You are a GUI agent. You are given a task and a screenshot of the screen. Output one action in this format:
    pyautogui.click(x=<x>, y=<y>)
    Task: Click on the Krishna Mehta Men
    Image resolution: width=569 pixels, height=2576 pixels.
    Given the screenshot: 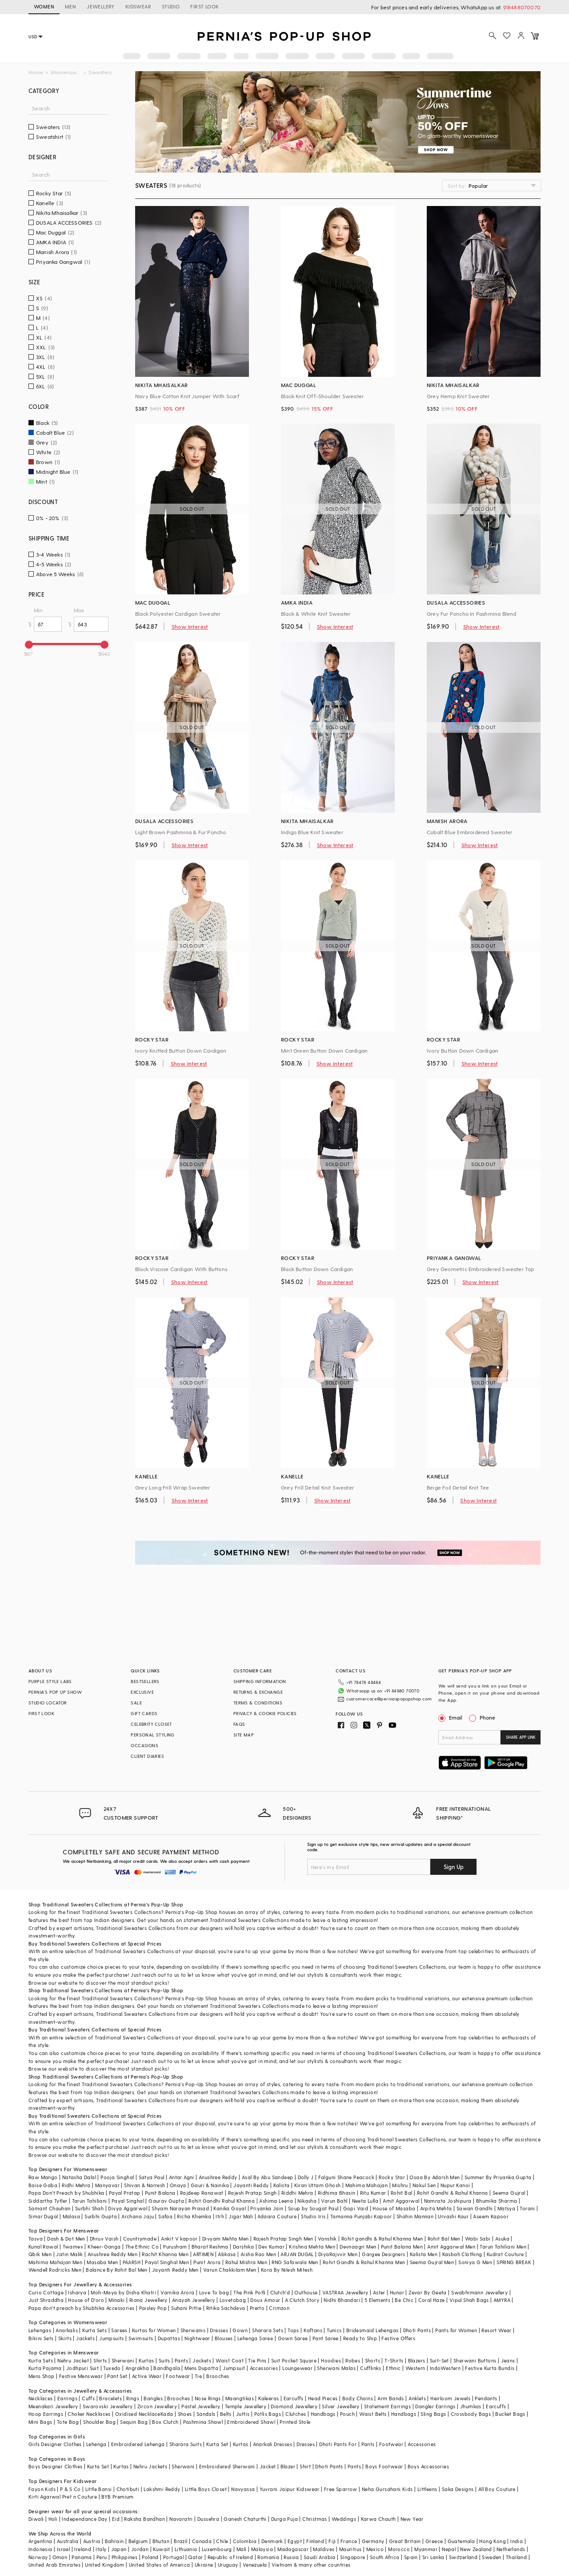 What is the action you would take?
    pyautogui.click(x=312, y=2246)
    